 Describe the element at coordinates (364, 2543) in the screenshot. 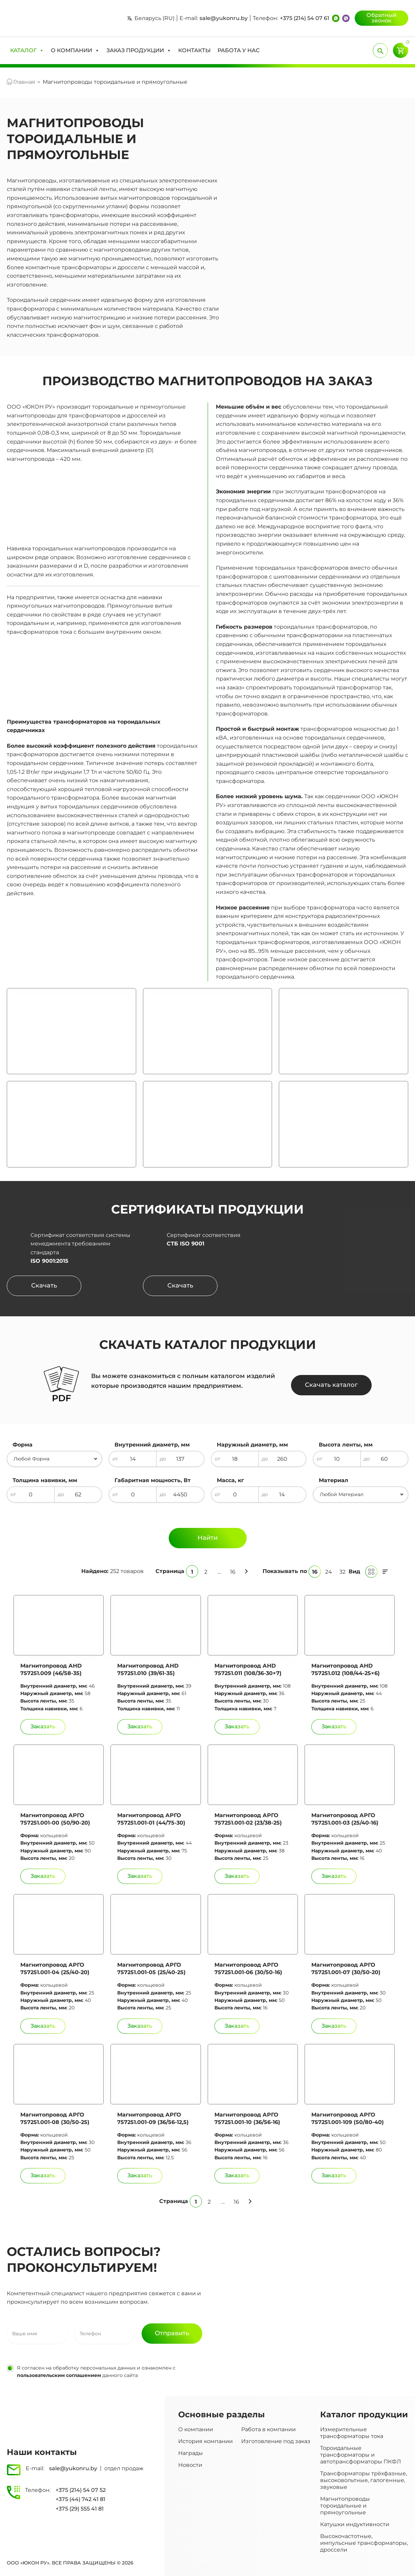

I see `Высокочастотные, импульсные трансформаторы, дроссели` at that location.